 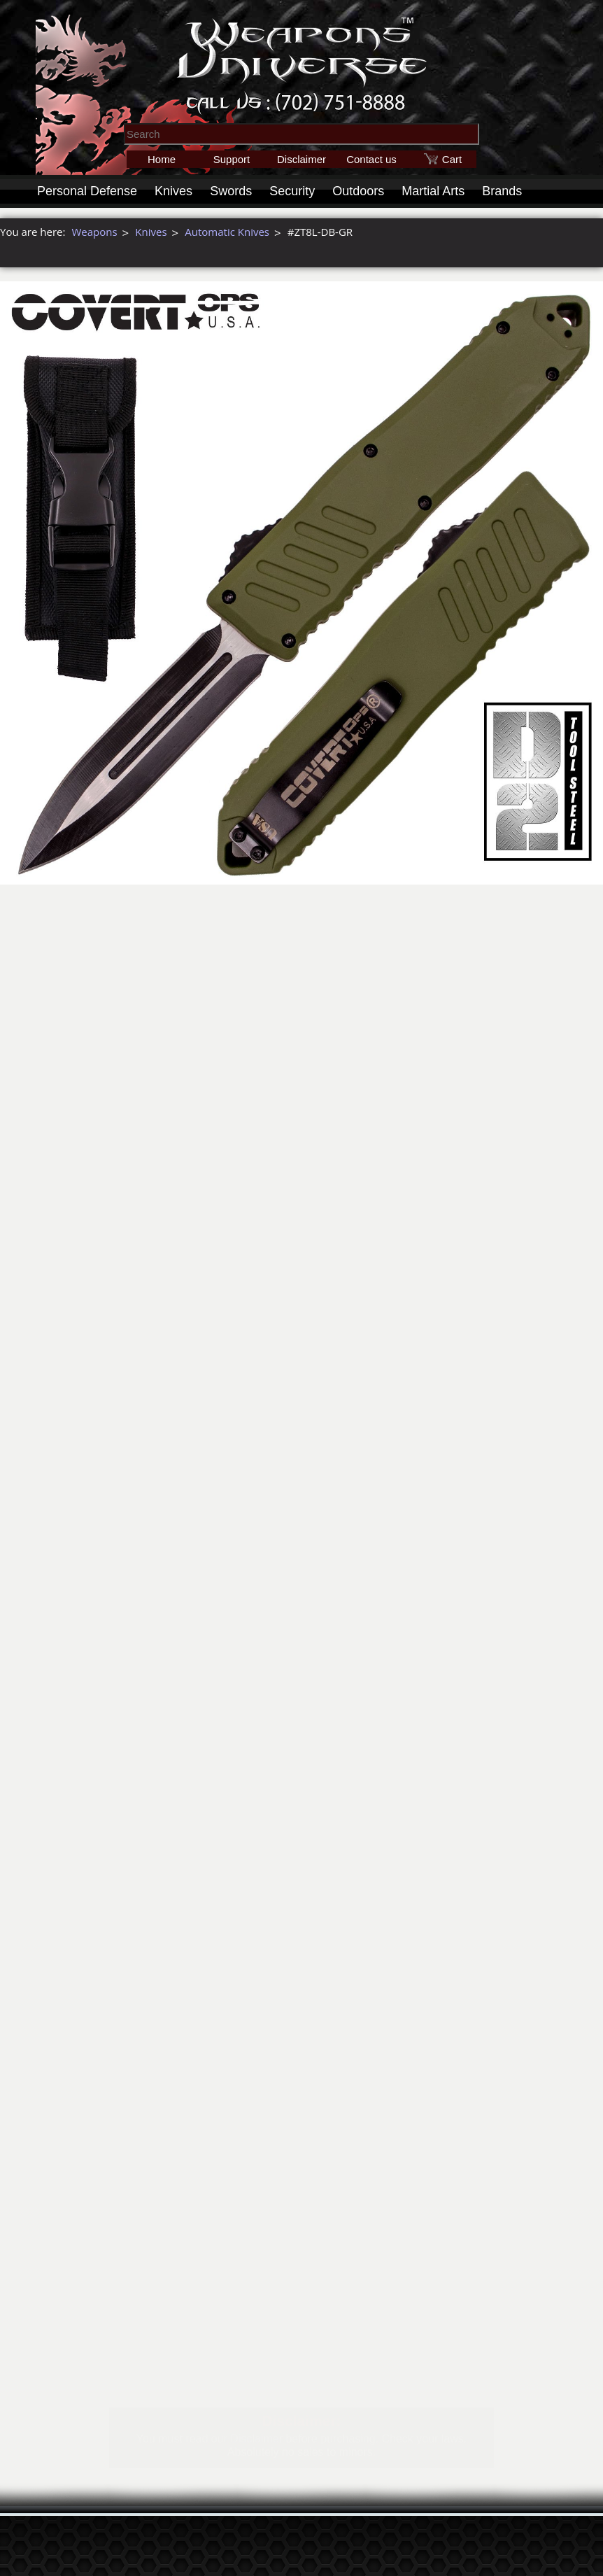 What do you see at coordinates (231, 159) in the screenshot?
I see `Support` at bounding box center [231, 159].